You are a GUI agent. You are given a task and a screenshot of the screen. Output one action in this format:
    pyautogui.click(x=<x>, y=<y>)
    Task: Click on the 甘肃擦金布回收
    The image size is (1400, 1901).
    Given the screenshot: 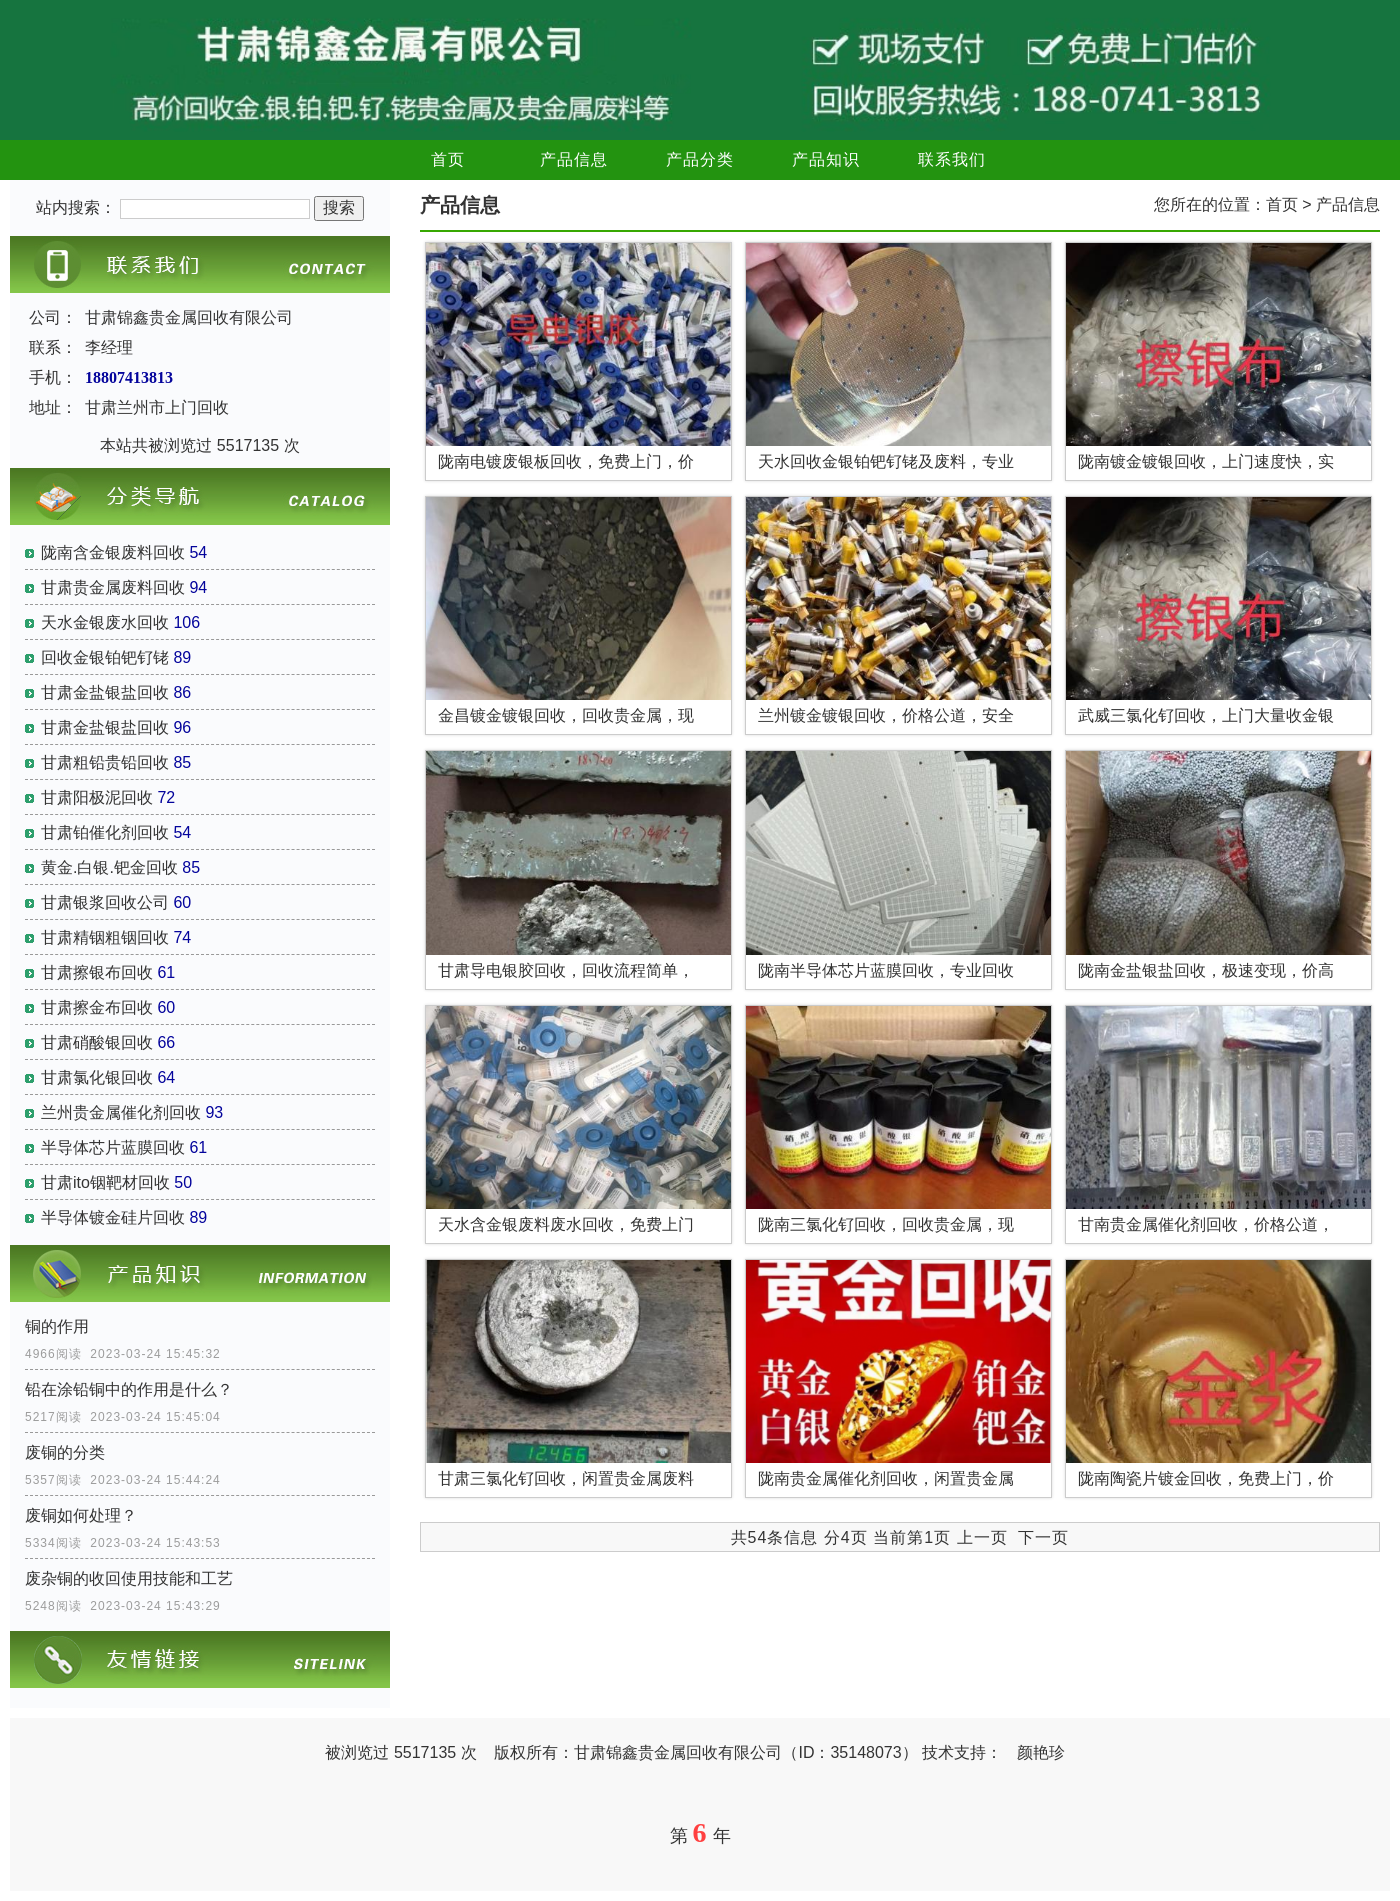 What is the action you would take?
    pyautogui.click(x=97, y=1007)
    